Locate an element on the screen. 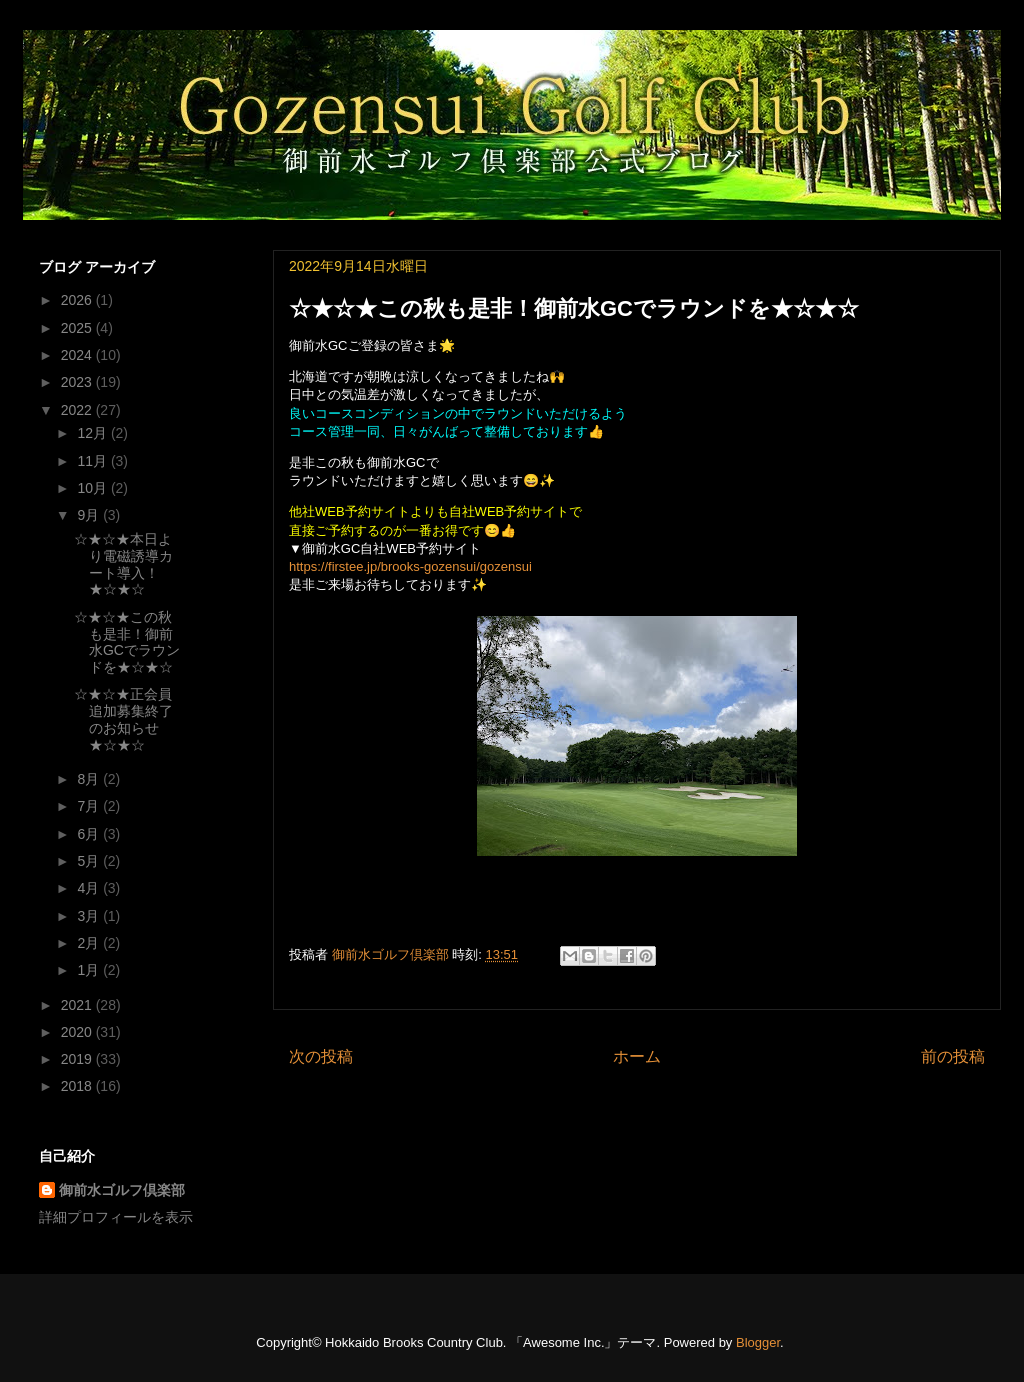  ☆★☆★正会員追加募集終了のお知らせ★☆★☆ is located at coordinates (123, 719).